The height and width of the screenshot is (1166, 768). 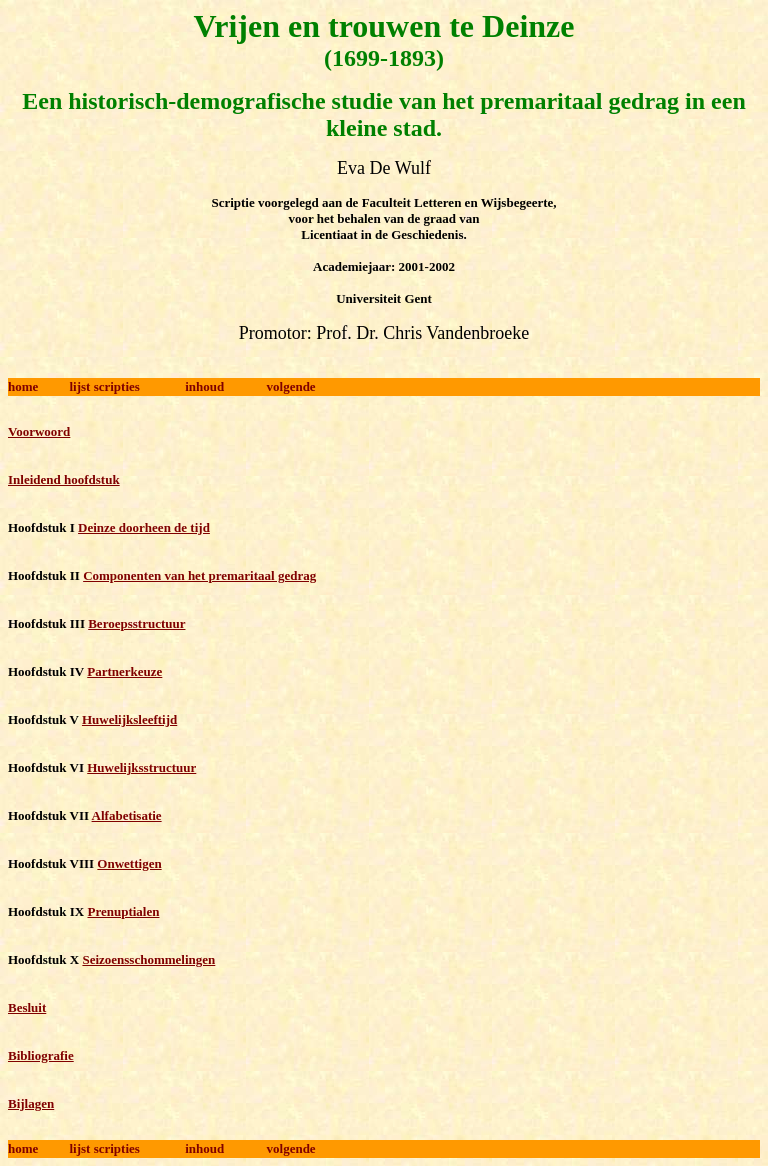 What do you see at coordinates (41, 1055) in the screenshot?
I see `Bibliografie` at bounding box center [41, 1055].